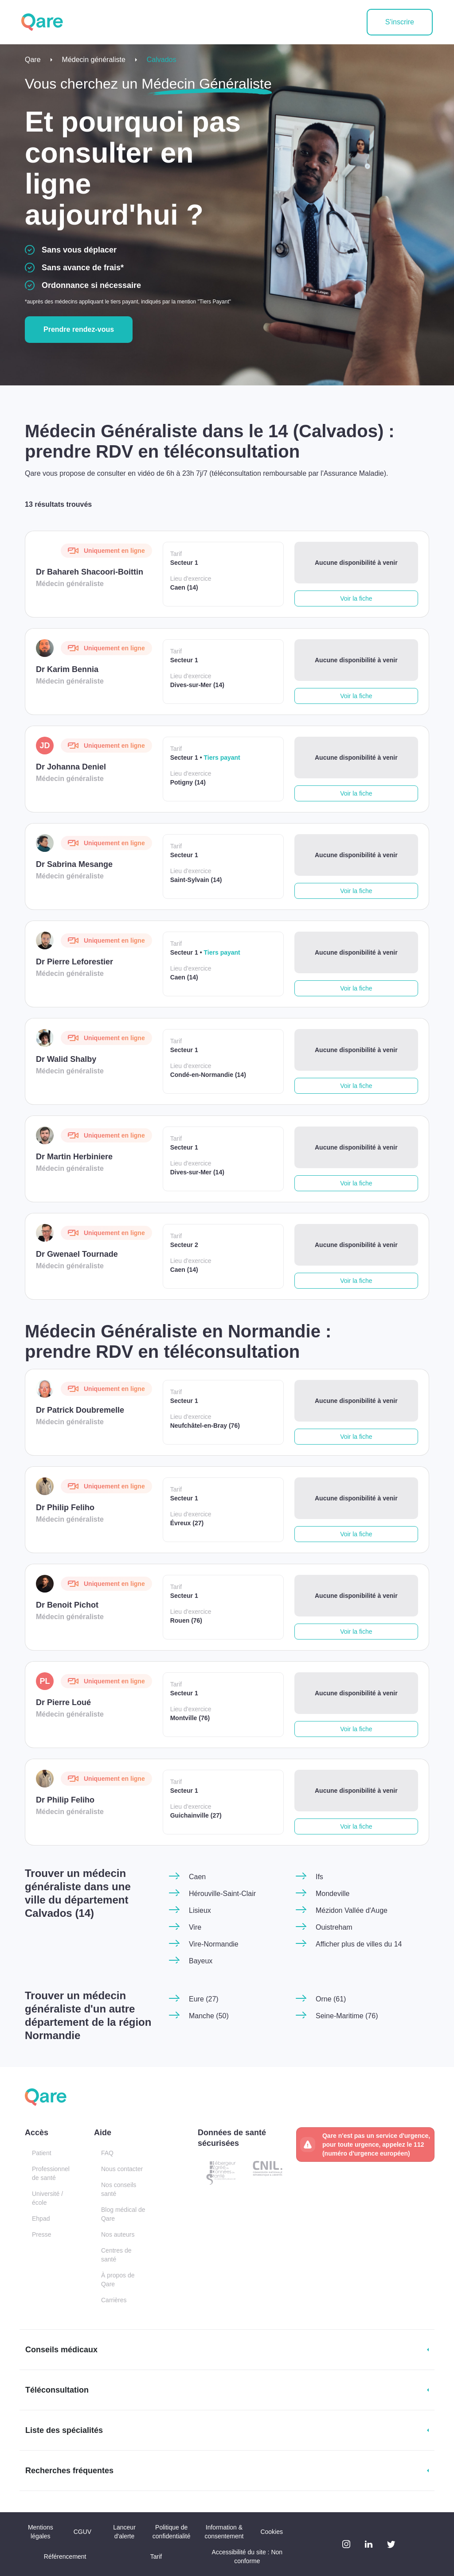  Describe the element at coordinates (200, 1961) in the screenshot. I see `Bayeux` at that location.